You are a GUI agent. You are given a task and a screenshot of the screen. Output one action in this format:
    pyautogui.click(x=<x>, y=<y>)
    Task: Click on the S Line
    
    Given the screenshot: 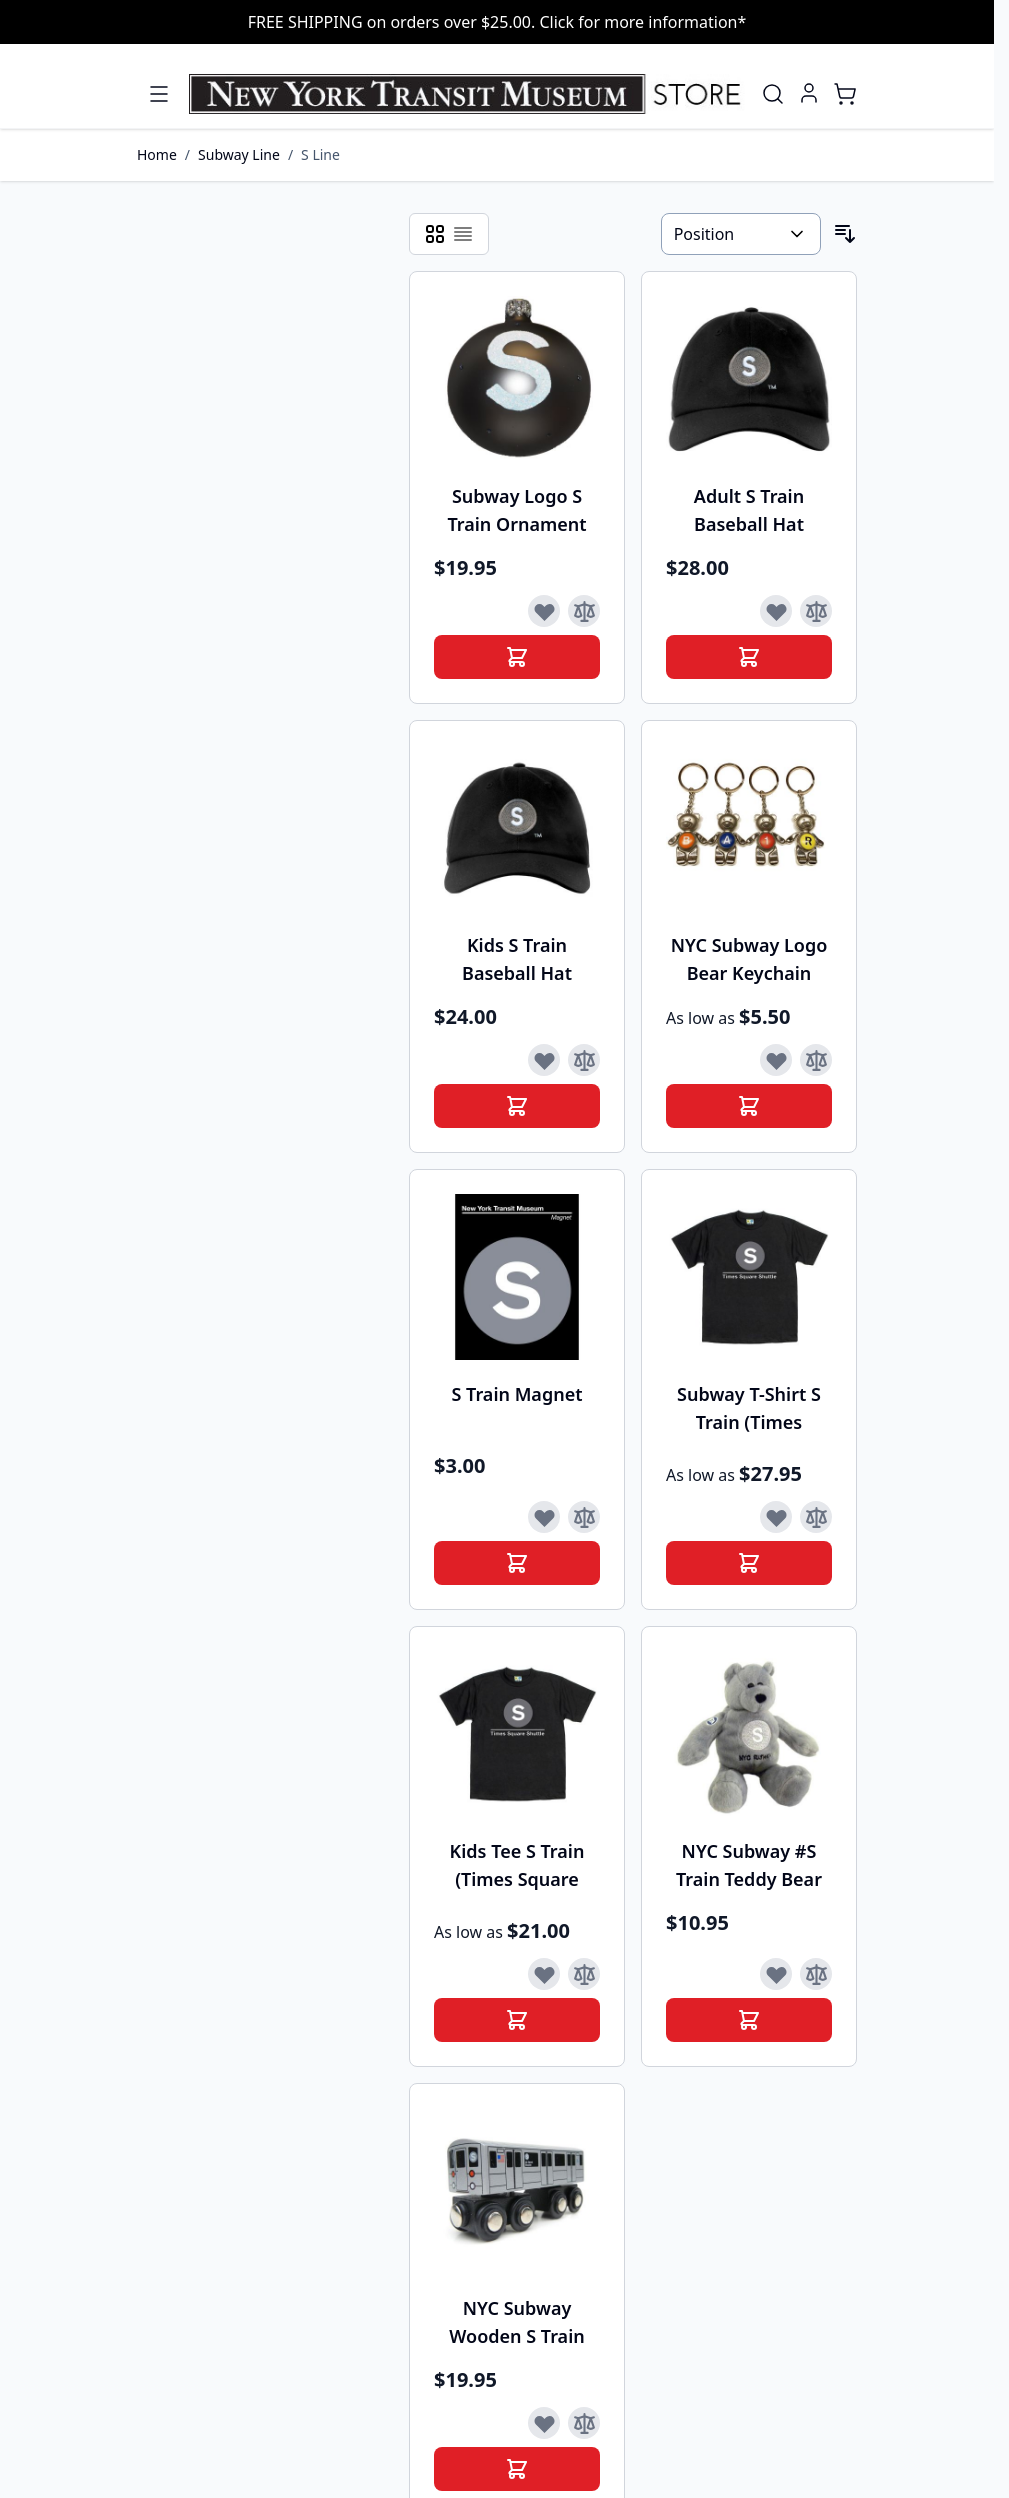 What is the action you would take?
    pyautogui.click(x=320, y=154)
    